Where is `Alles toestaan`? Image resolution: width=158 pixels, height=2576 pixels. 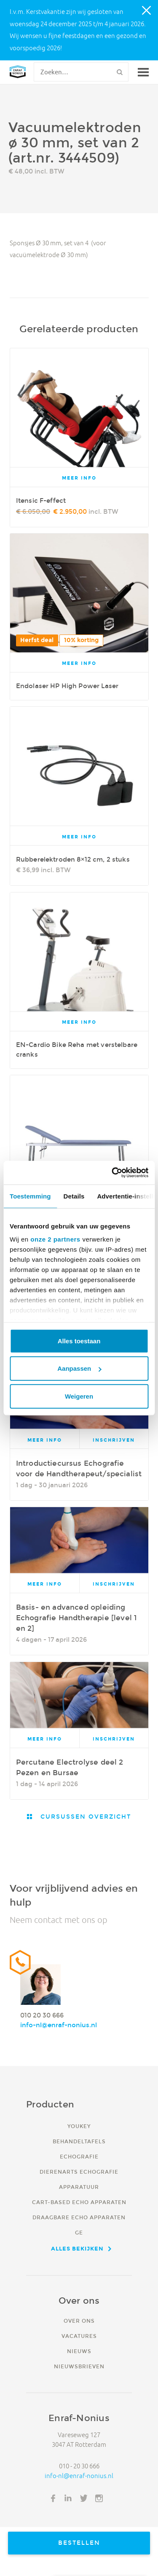 Alles toestaan is located at coordinates (79, 1340).